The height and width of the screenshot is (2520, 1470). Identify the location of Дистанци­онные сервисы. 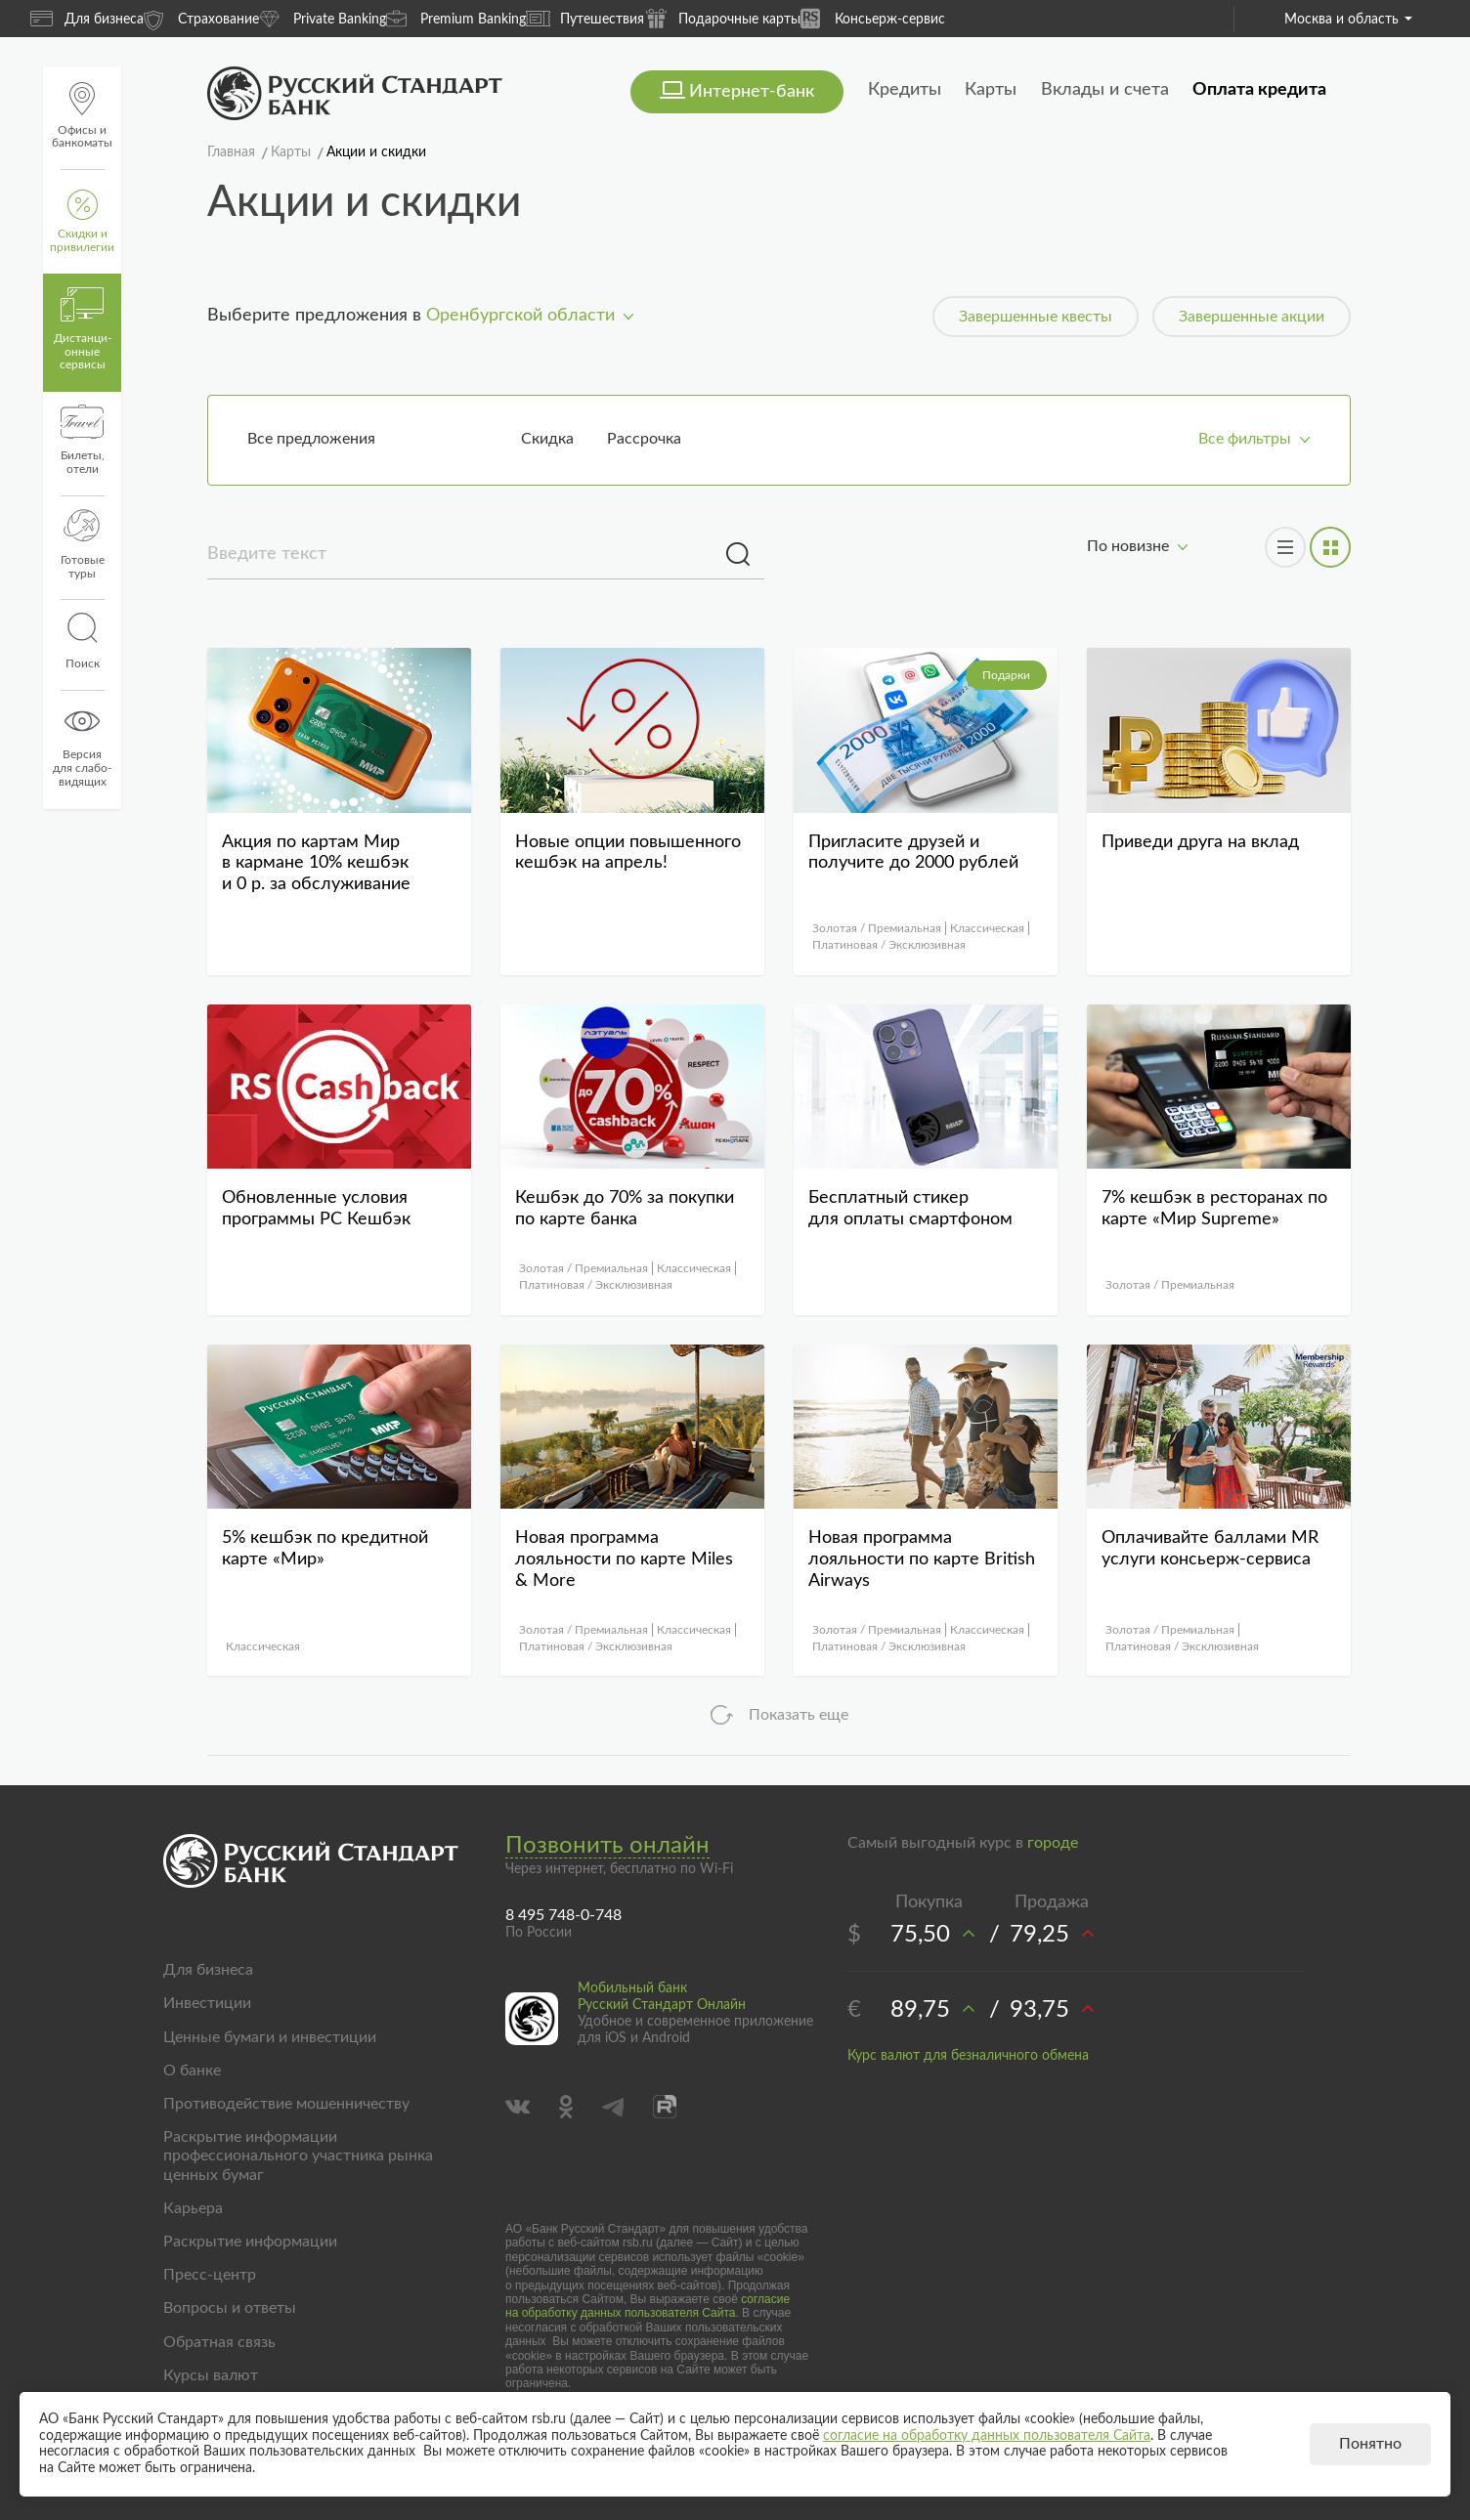
(82, 329).